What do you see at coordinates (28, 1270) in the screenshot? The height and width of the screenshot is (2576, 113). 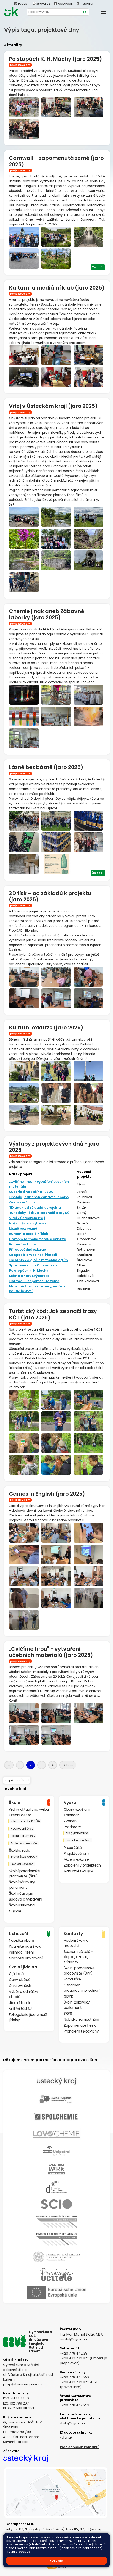 I see `Po stopách K. H. Máchy` at bounding box center [28, 1270].